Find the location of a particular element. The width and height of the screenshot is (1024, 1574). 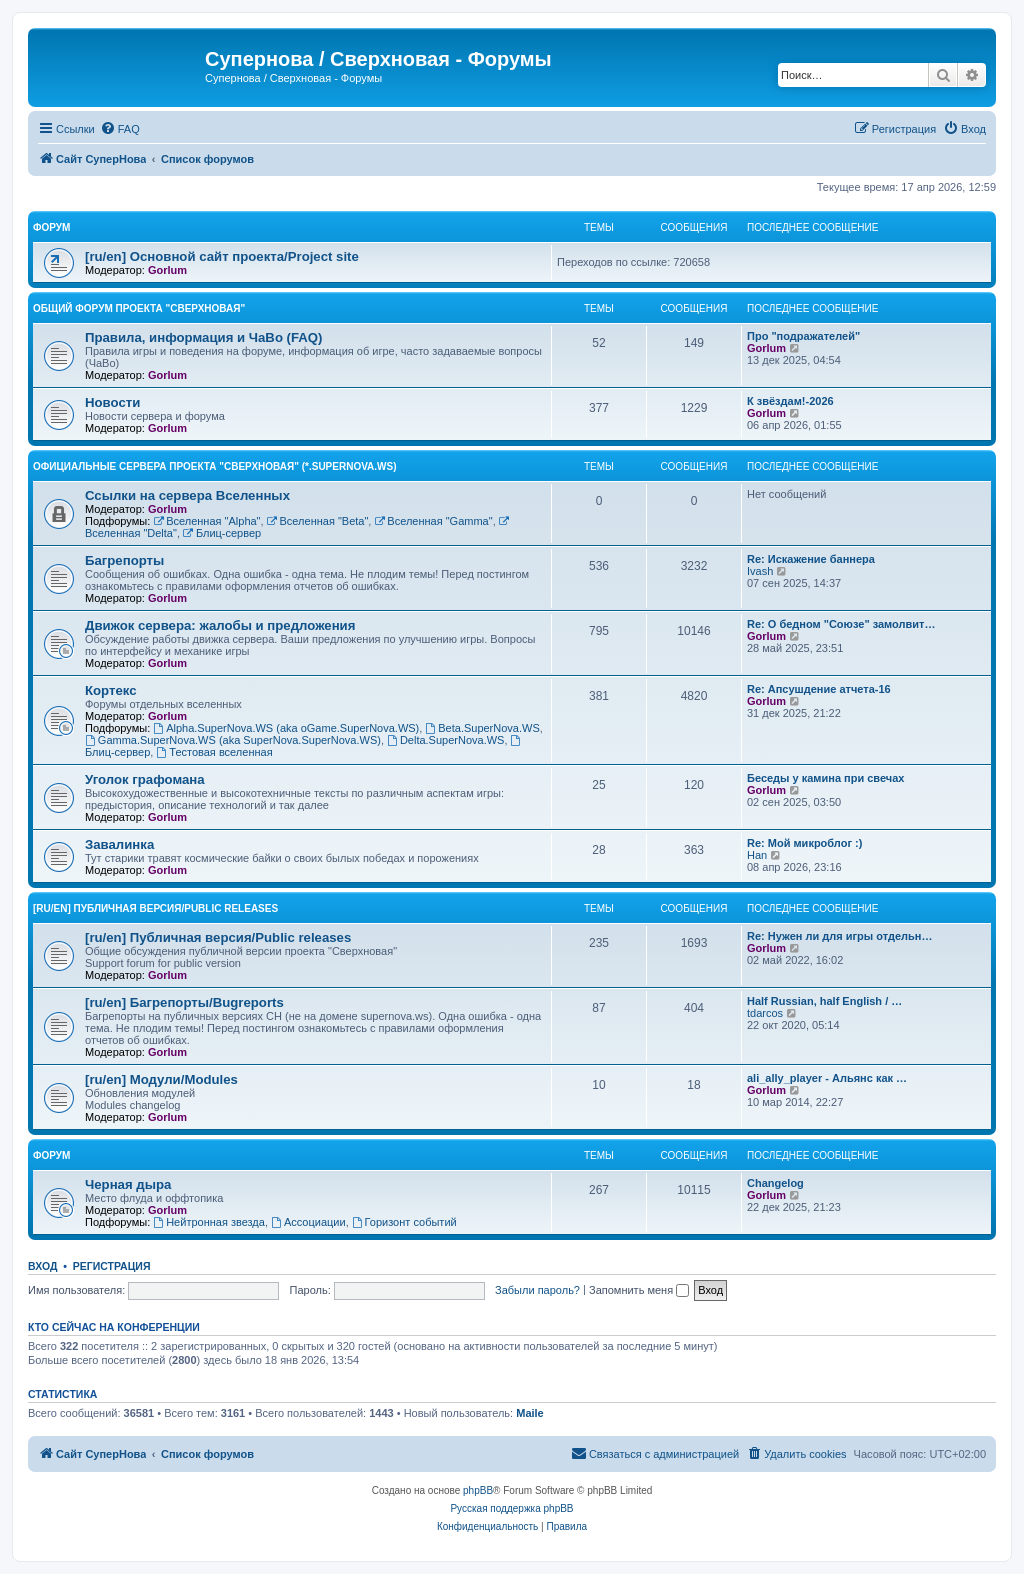

Общий форум проекта "Сверхновая" is located at coordinates (139, 308).